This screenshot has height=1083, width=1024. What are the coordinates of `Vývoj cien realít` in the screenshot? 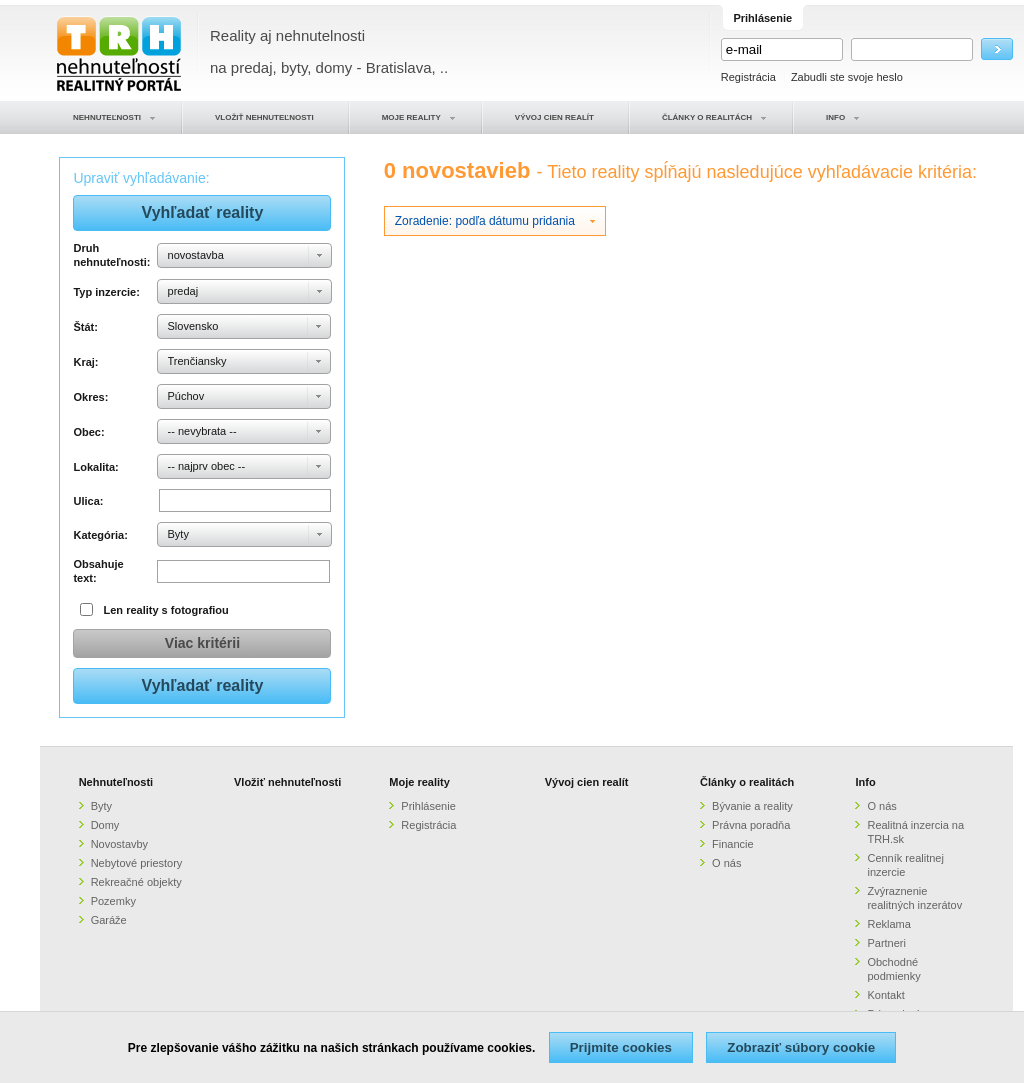 It's located at (587, 782).